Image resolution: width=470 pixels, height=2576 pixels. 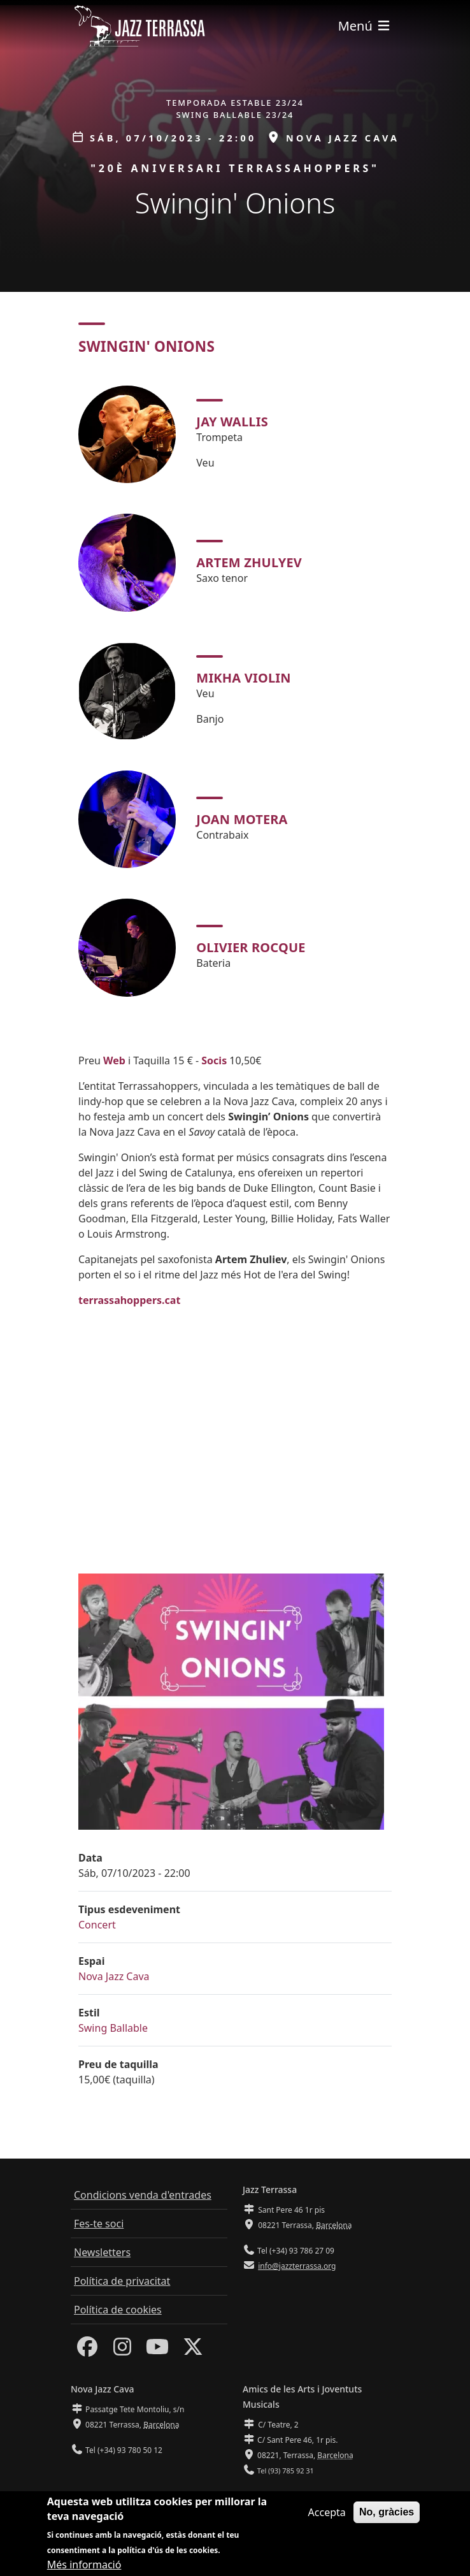 I want to click on Newsletters, so click(x=102, y=2252).